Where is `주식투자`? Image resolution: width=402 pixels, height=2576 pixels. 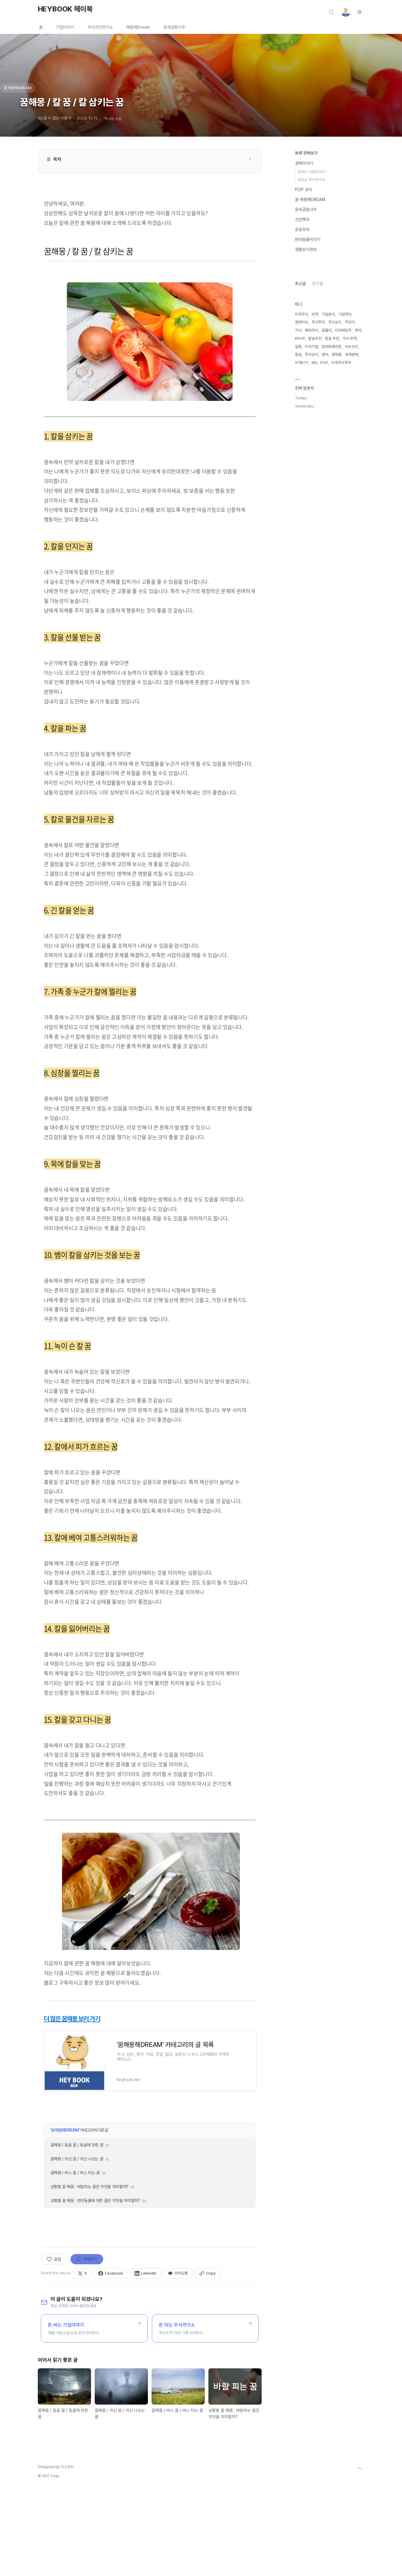
주식투자 is located at coordinates (318, 322).